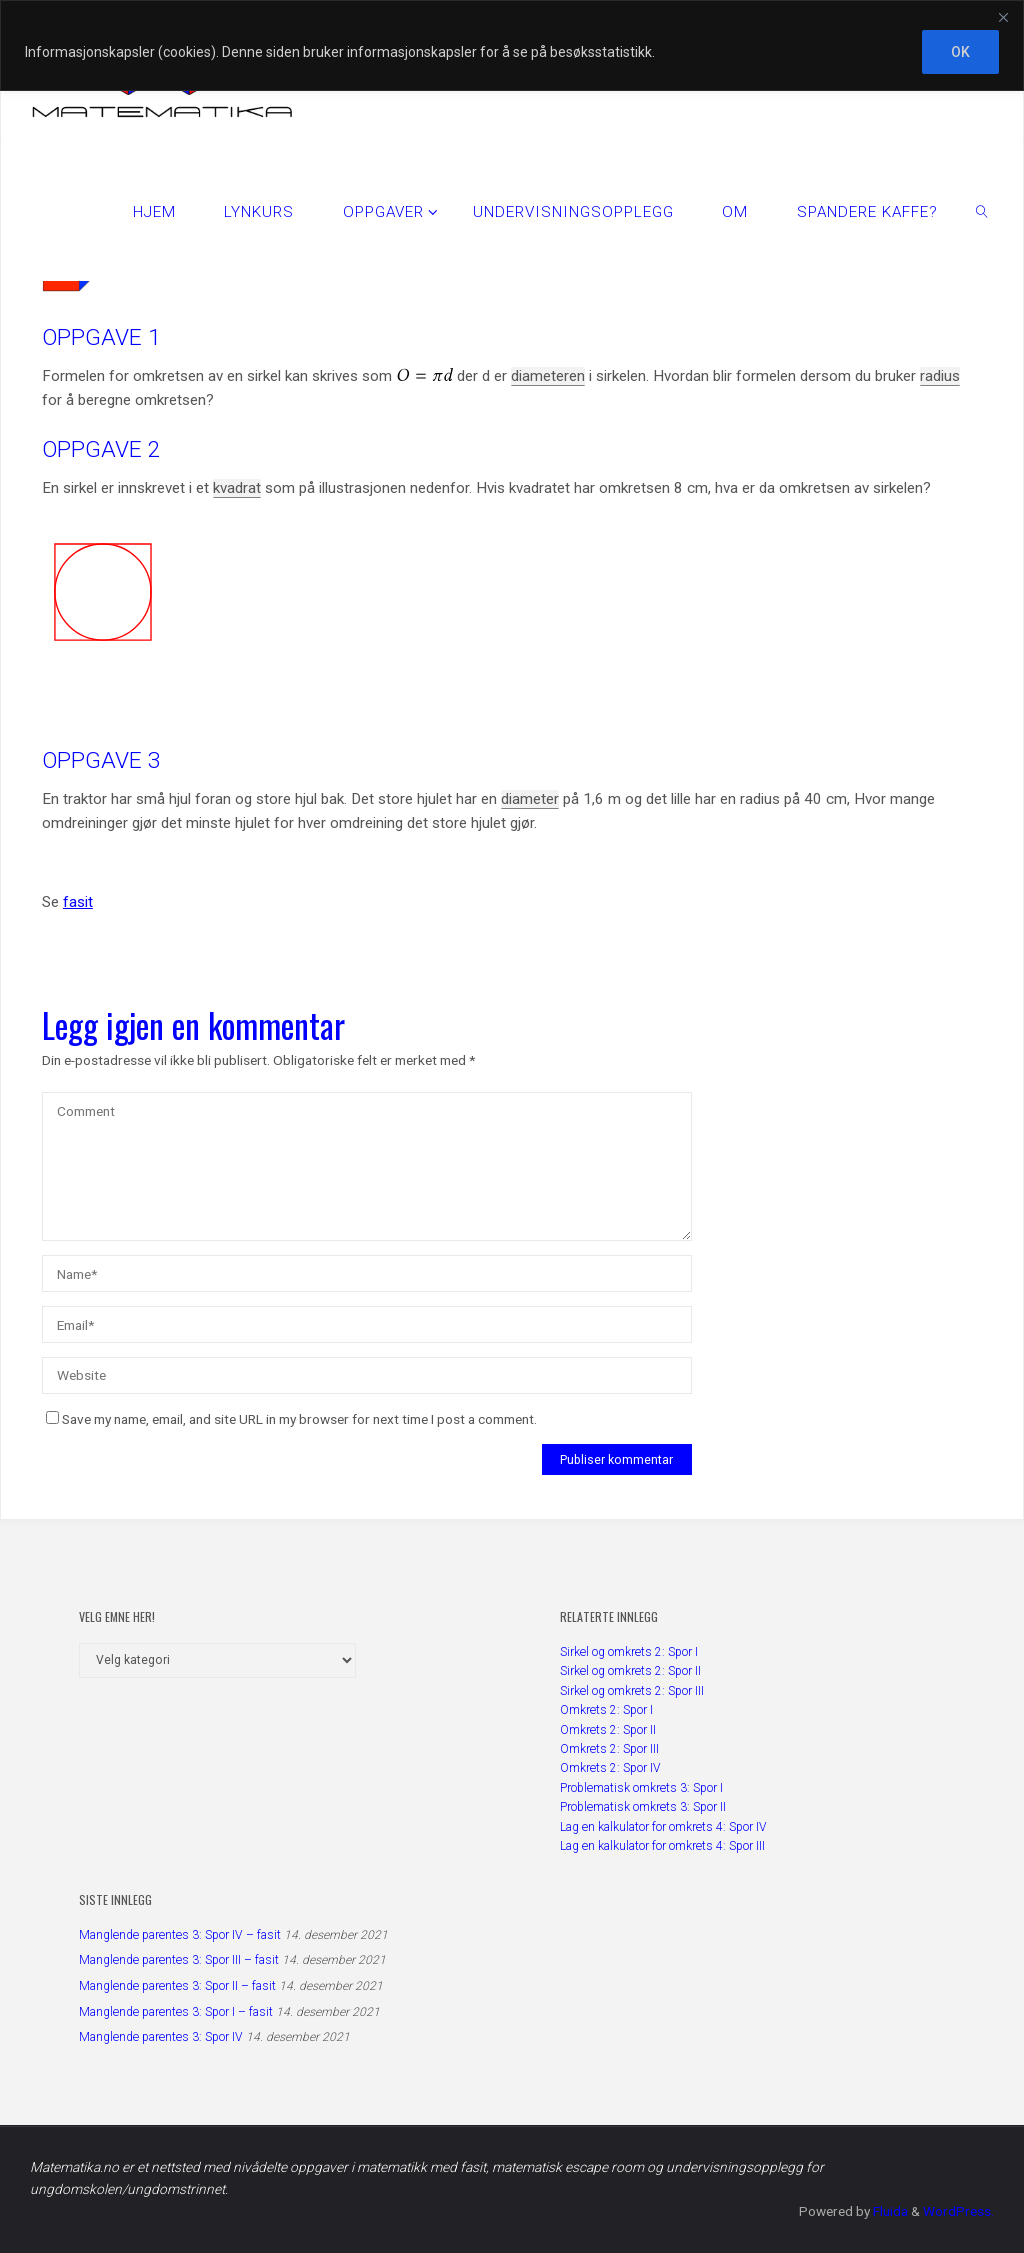 This screenshot has width=1024, height=2253. What do you see at coordinates (889, 2211) in the screenshot?
I see `Fluida` at bounding box center [889, 2211].